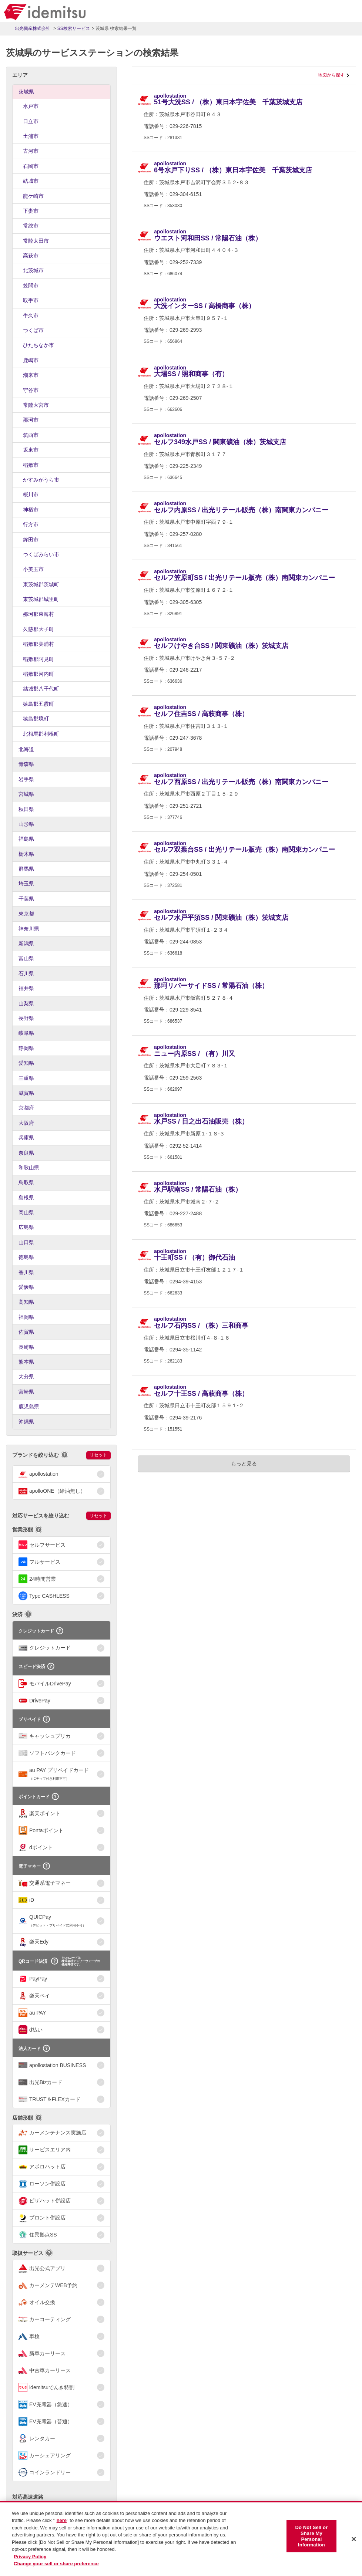 The image size is (362, 2576). What do you see at coordinates (26, 1317) in the screenshot?
I see `福岡県` at bounding box center [26, 1317].